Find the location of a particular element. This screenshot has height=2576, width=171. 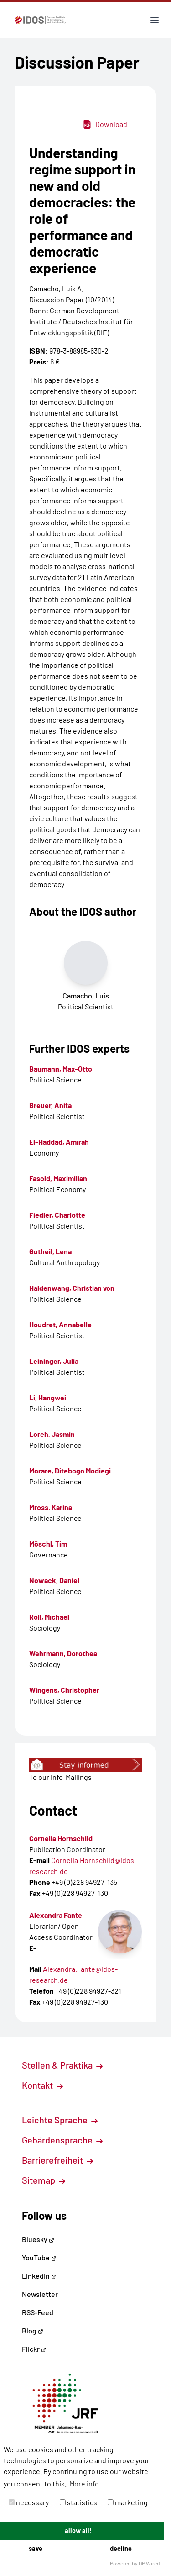

Wingens, Christopher is located at coordinates (64, 1689).